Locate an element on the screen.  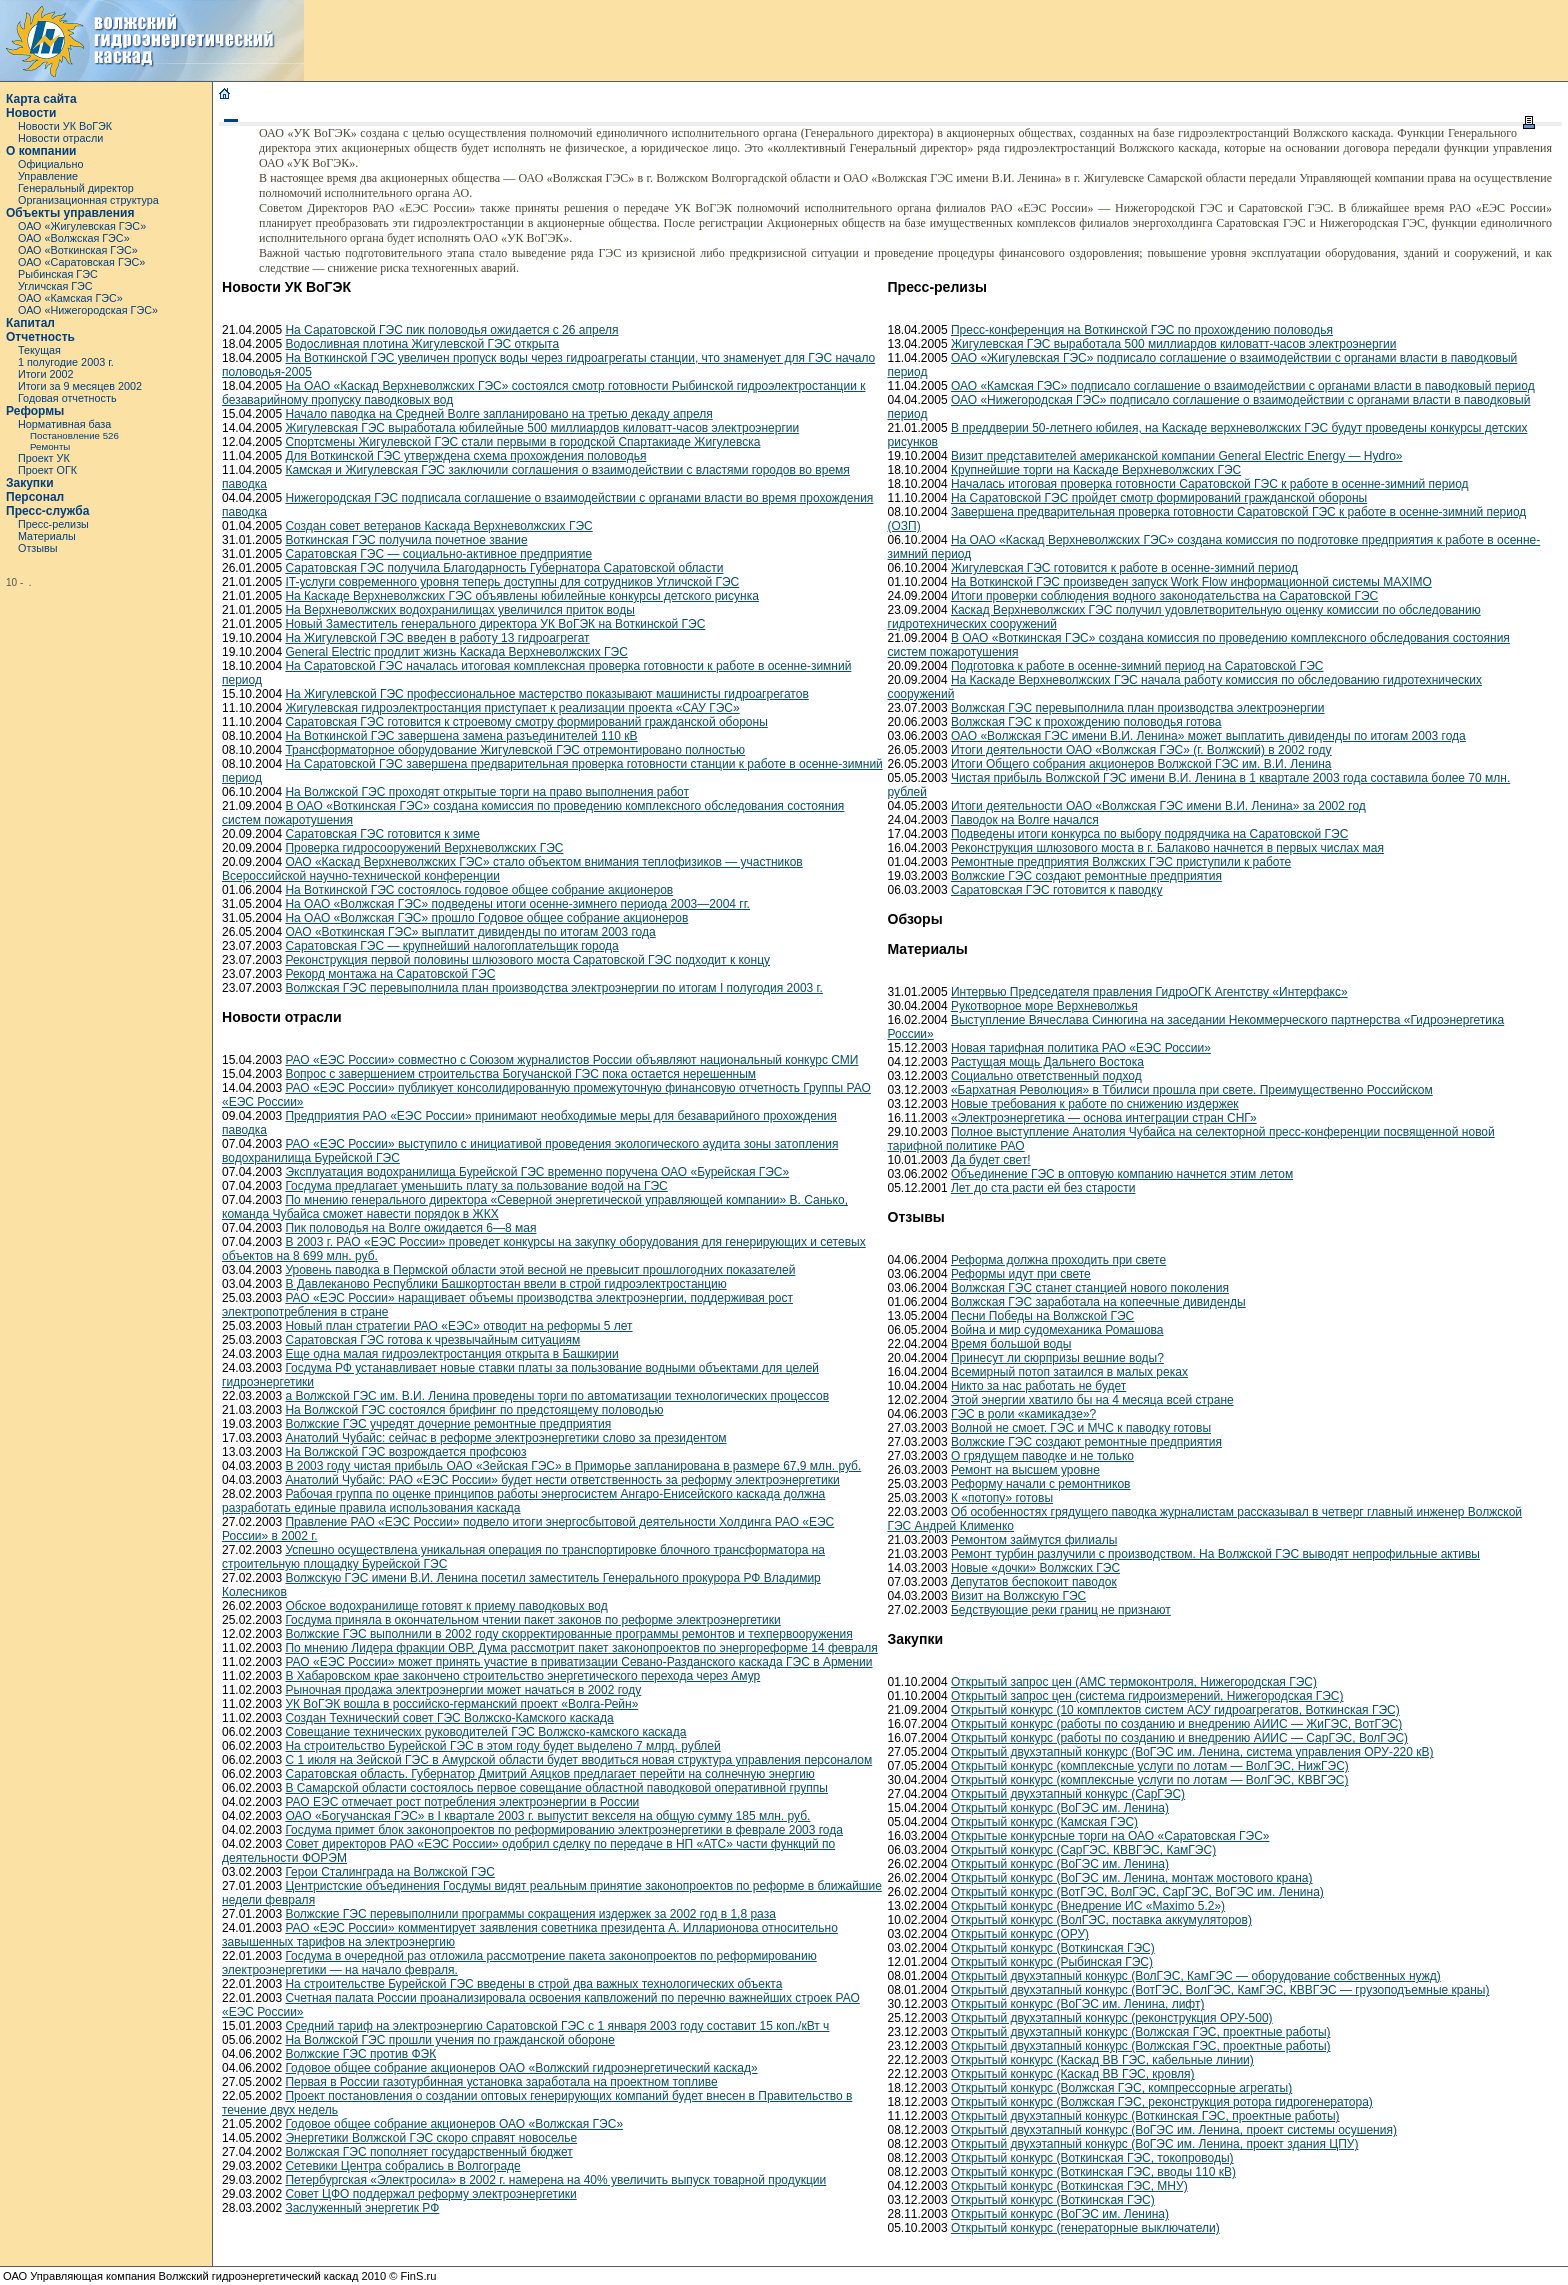
Волжская ГЭС станет станцией нового поколения is located at coordinates (1090, 1288).